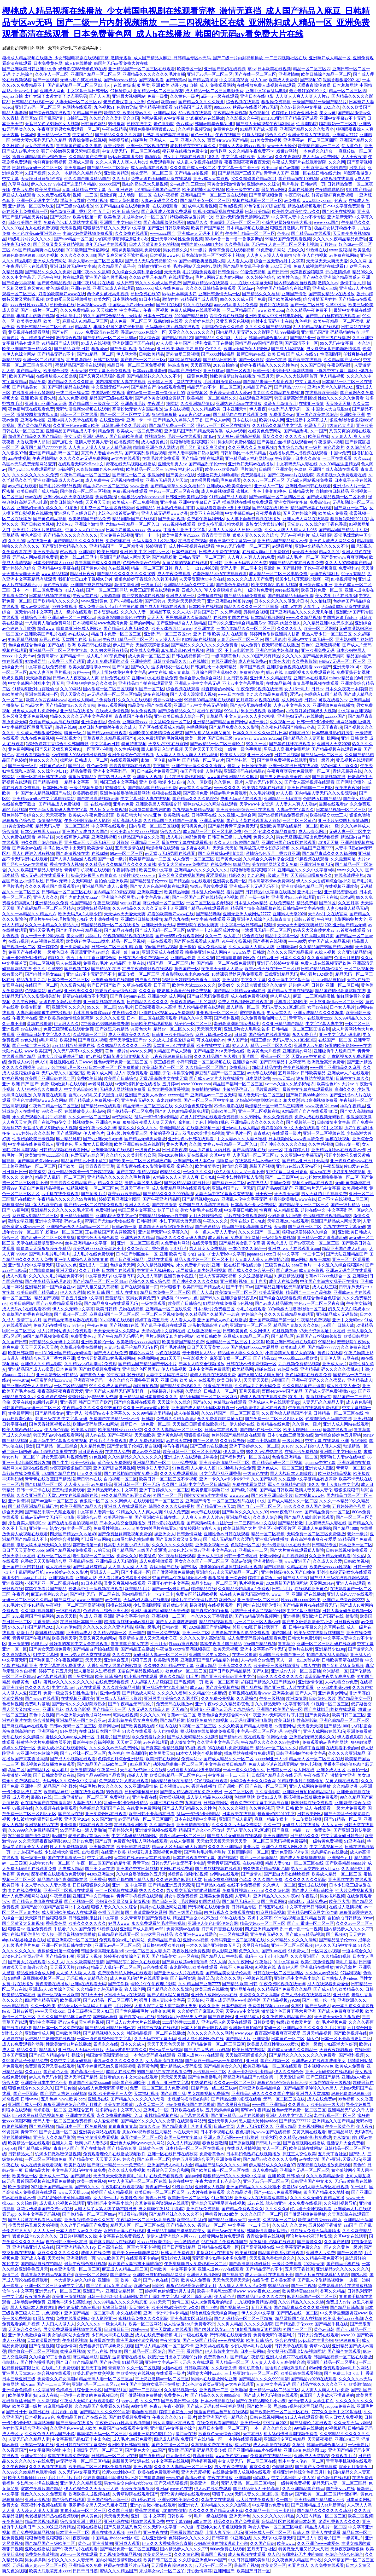 This screenshot has height=2576, width=376. What do you see at coordinates (46, 1589) in the screenshot?
I see `窝窝午夜看片国产精品` at bounding box center [46, 1589].